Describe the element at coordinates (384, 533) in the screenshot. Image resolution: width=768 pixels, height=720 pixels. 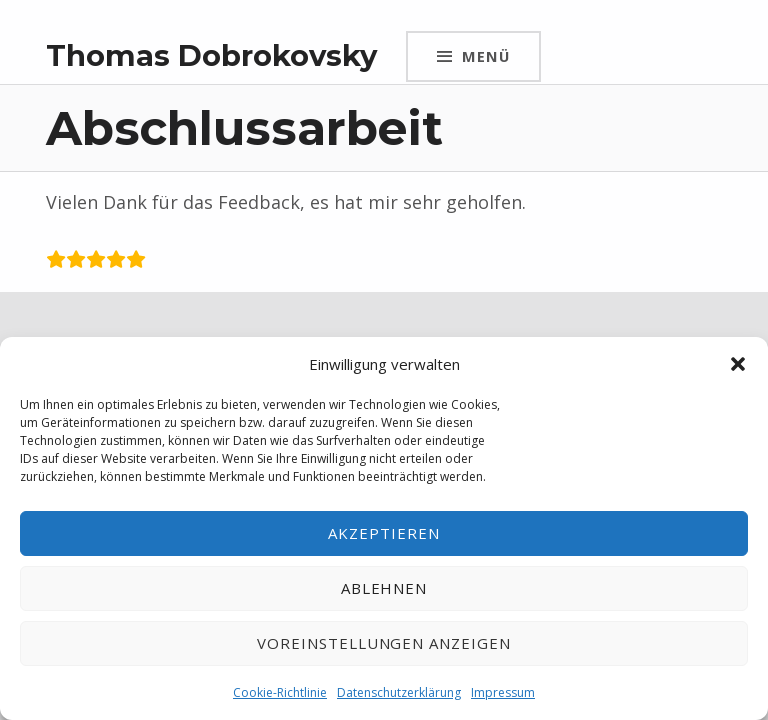
I see `Akzeptieren` at that location.